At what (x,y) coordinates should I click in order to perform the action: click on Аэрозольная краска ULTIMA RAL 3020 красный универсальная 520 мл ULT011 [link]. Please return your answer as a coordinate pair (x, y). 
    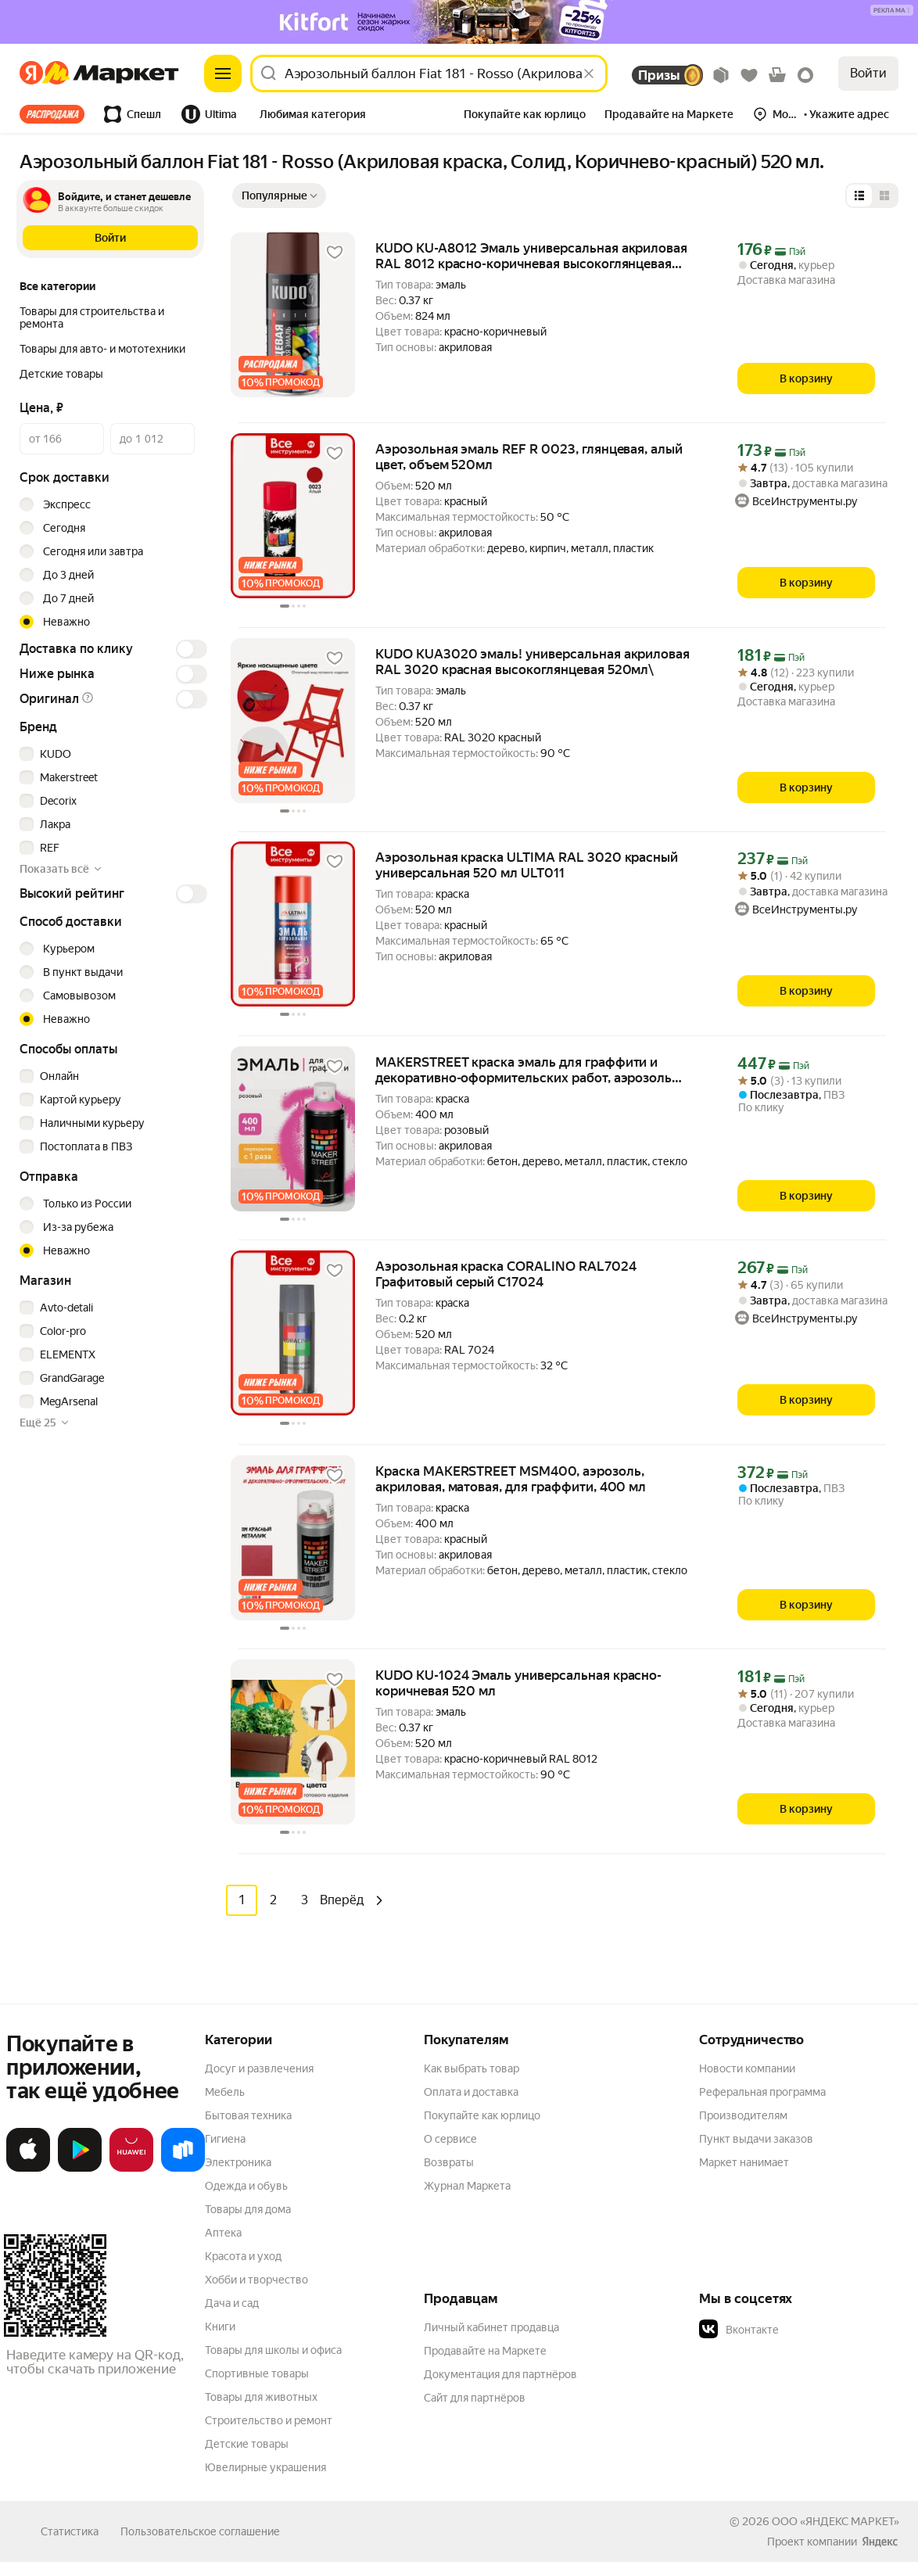
    Looking at the image, I should click on (526, 865).